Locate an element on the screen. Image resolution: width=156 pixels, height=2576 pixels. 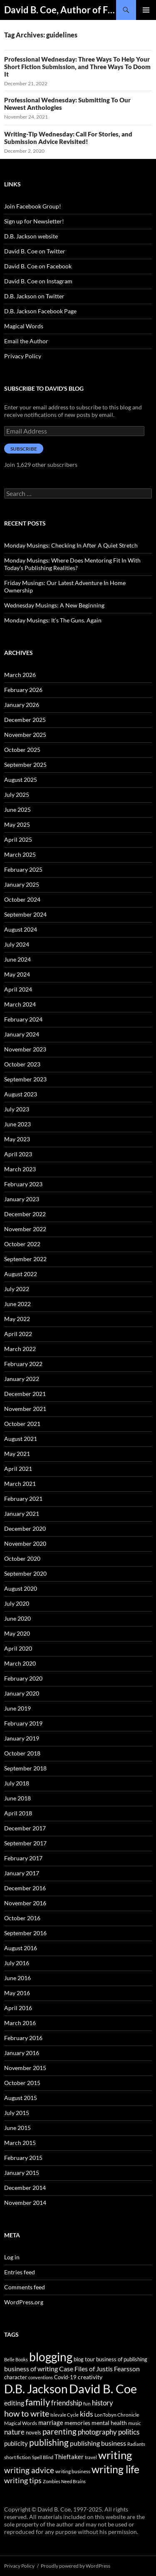
December 2020 is located at coordinates (25, 1528).